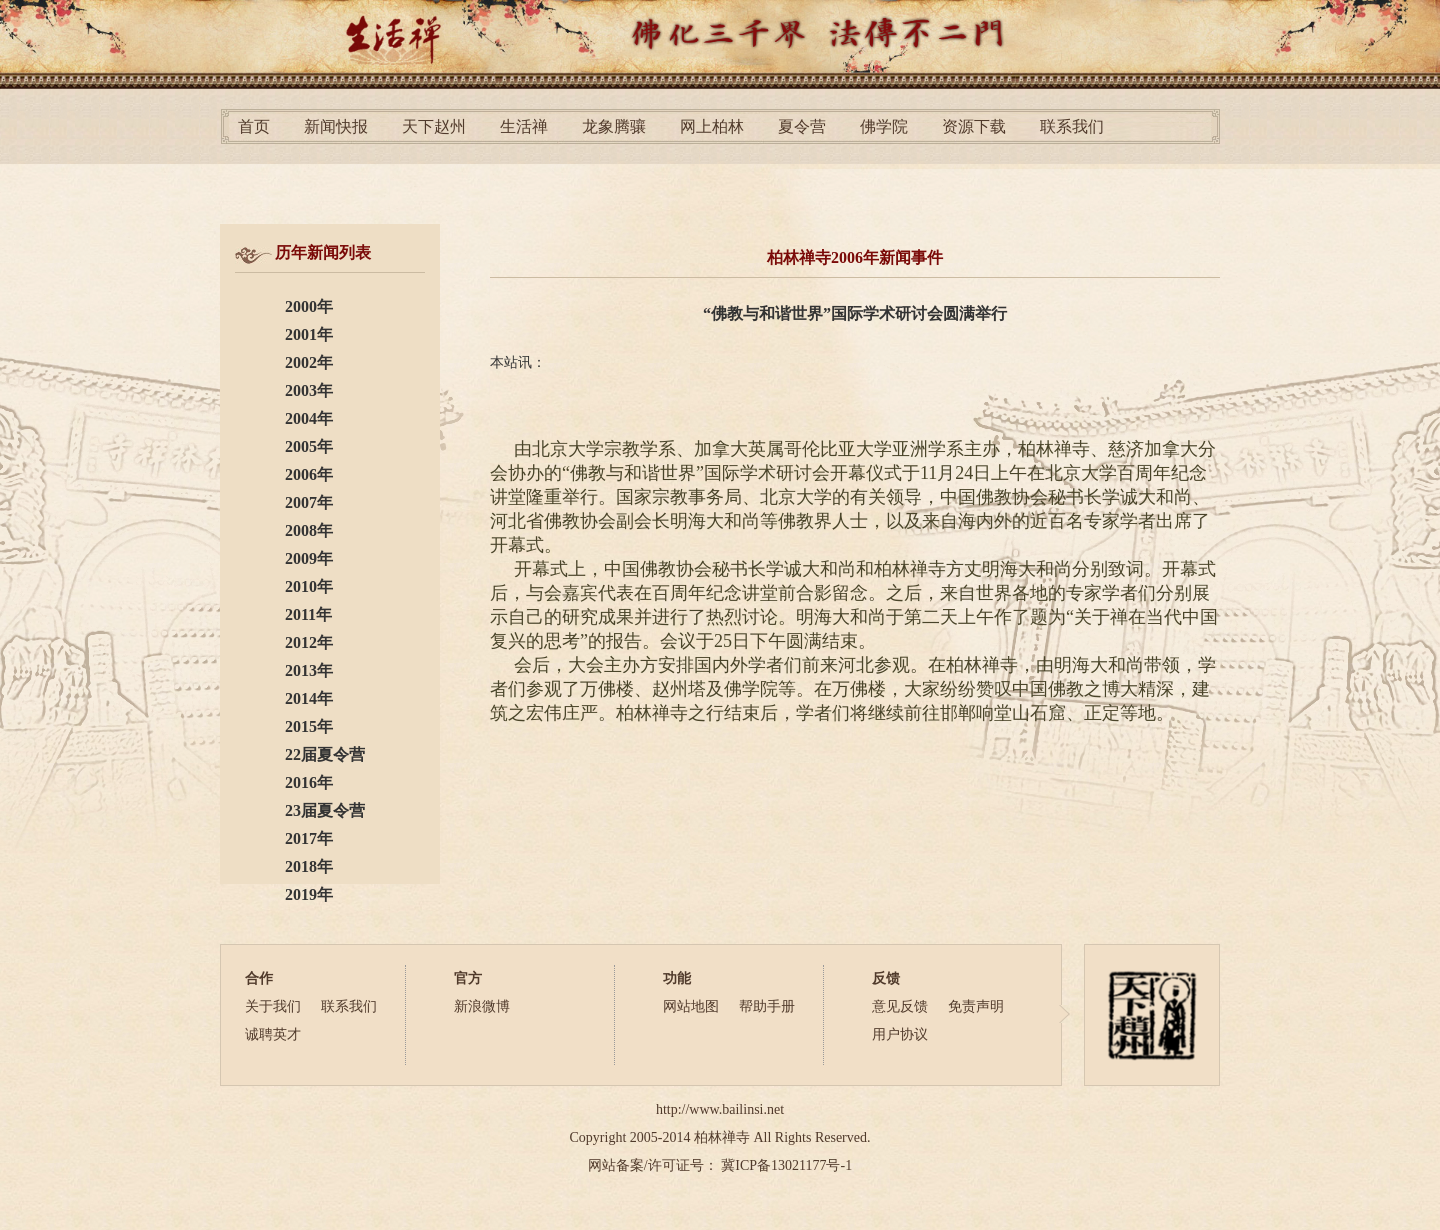 This screenshot has height=1230, width=1440. I want to click on 2005年, so click(309, 446).